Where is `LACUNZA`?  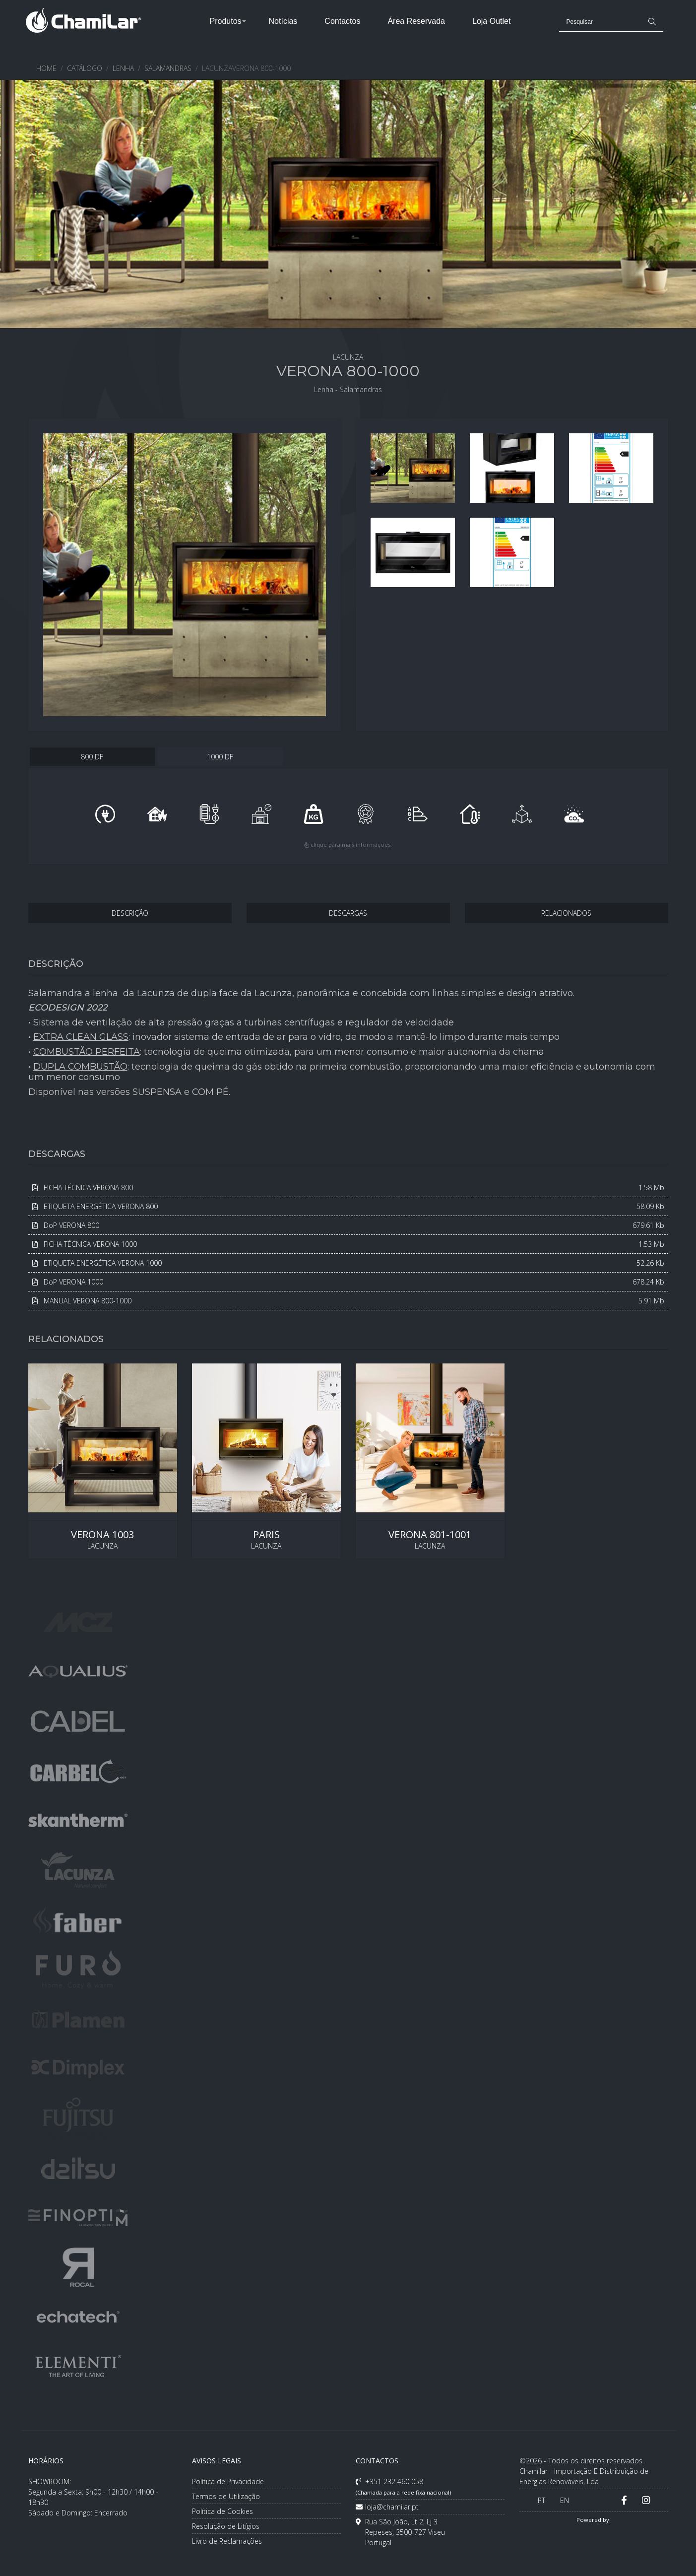 LACUNZA is located at coordinates (102, 1461).